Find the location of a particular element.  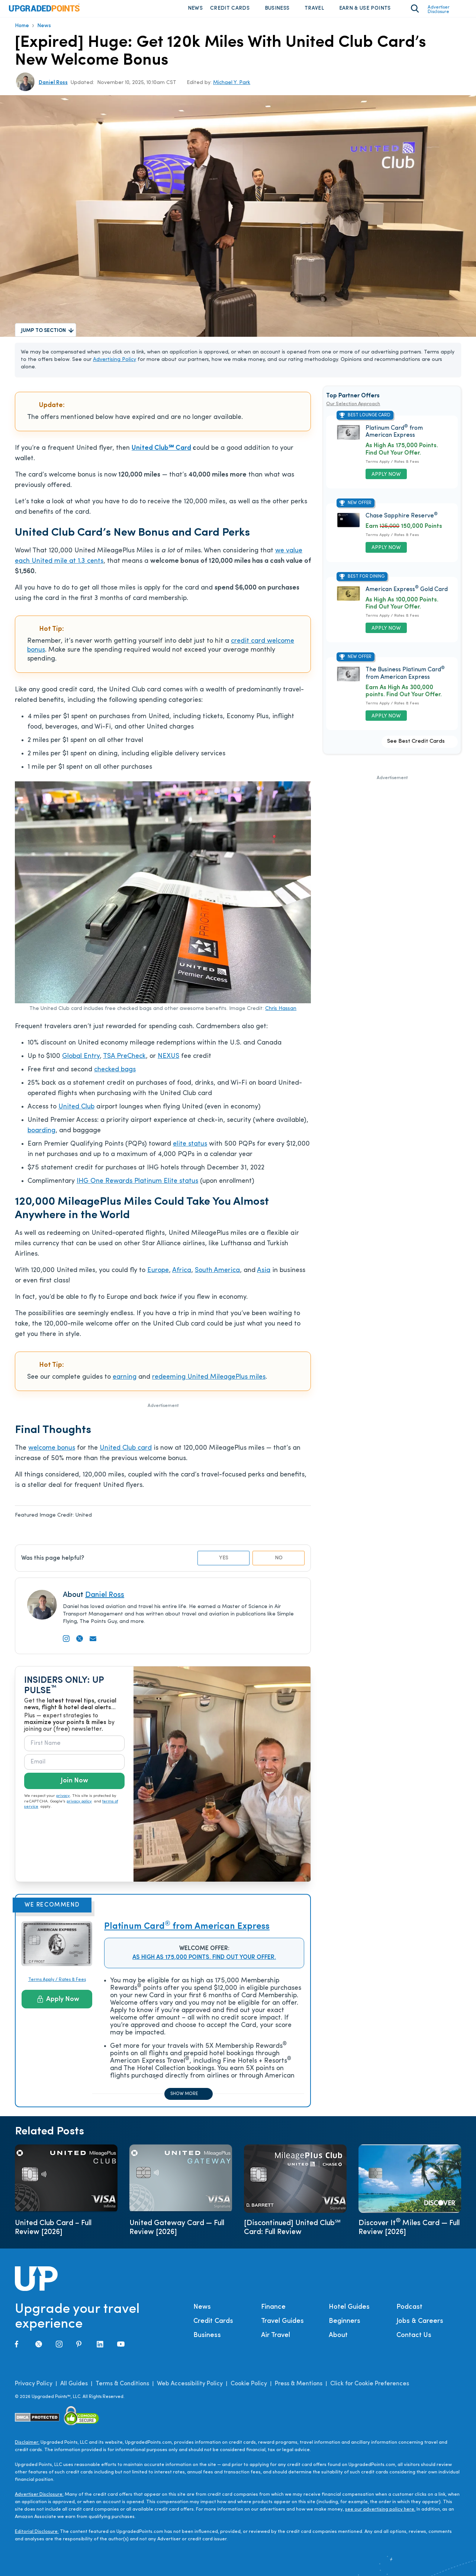

About is located at coordinates (338, 2340).